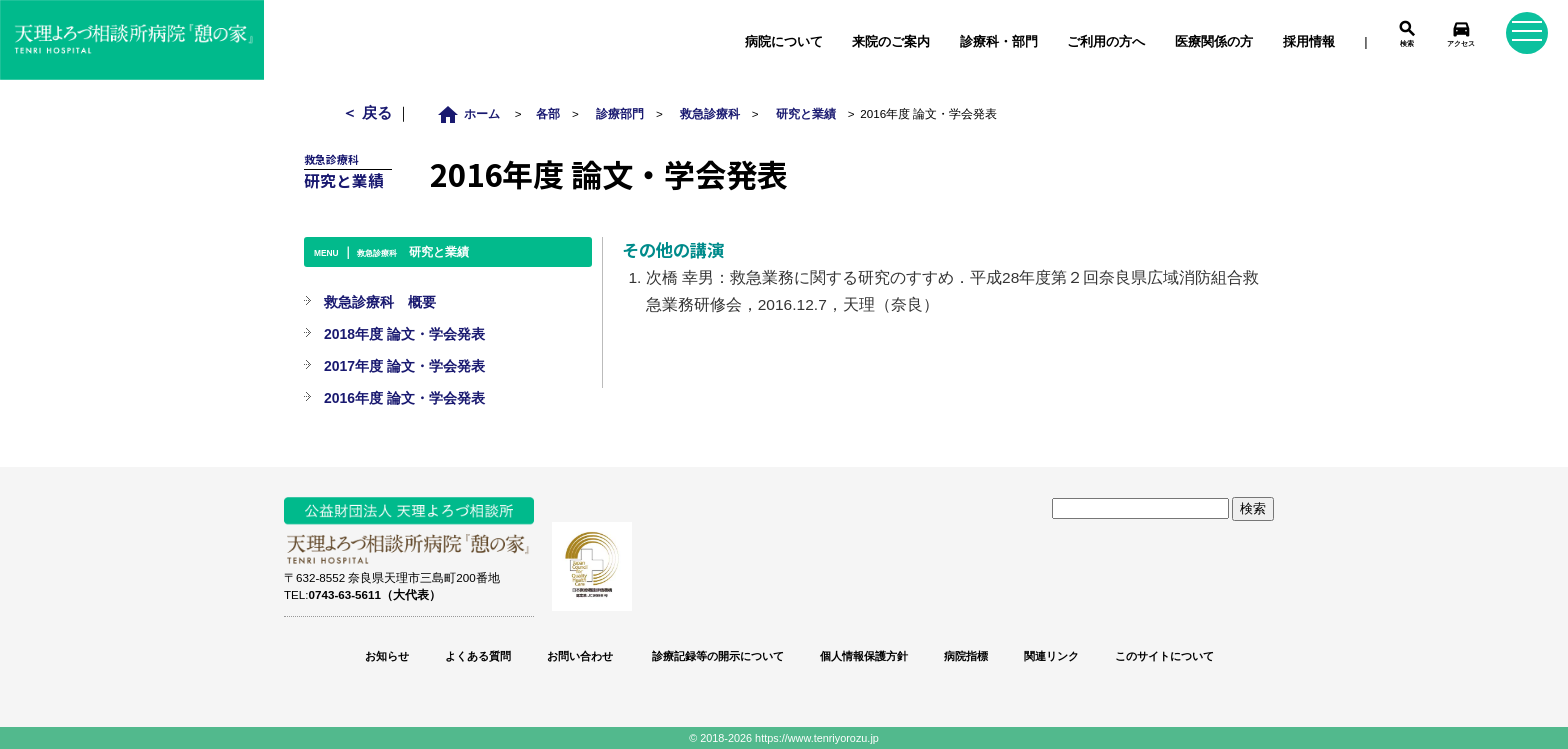 The width and height of the screenshot is (1568, 749). Describe the element at coordinates (1106, 41) in the screenshot. I see `ご利用の方へ` at that location.